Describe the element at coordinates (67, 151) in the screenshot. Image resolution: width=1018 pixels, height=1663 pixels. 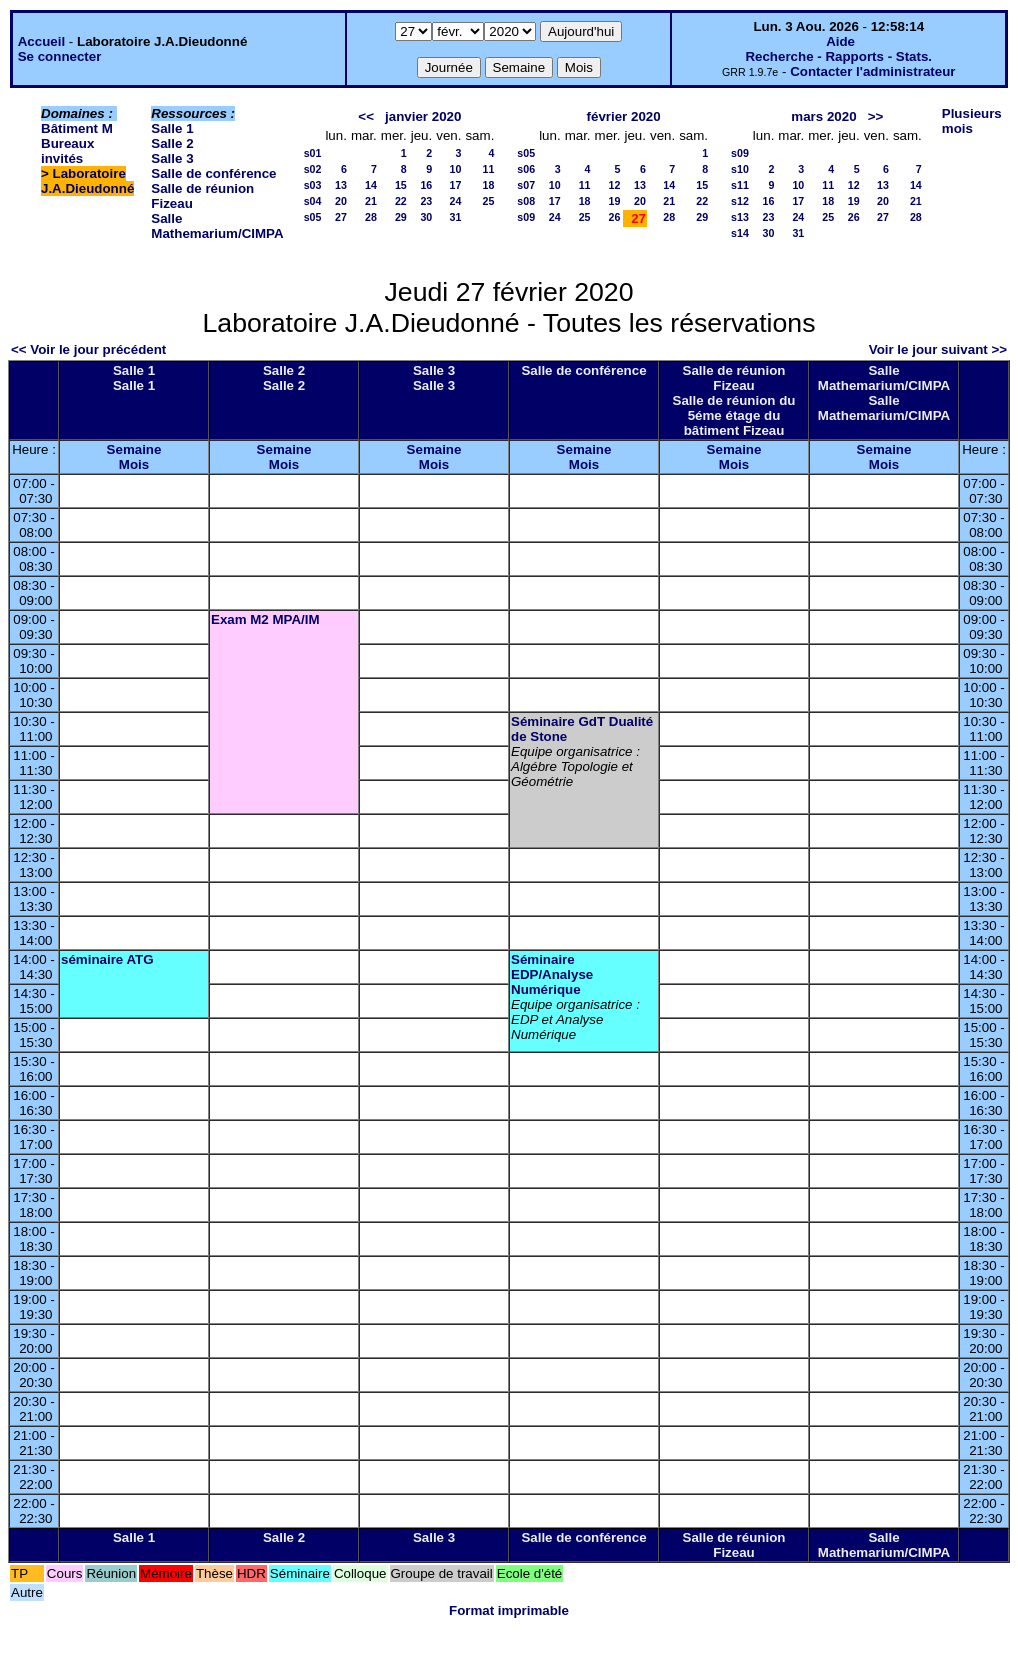
I see `Bureaux invités` at that location.